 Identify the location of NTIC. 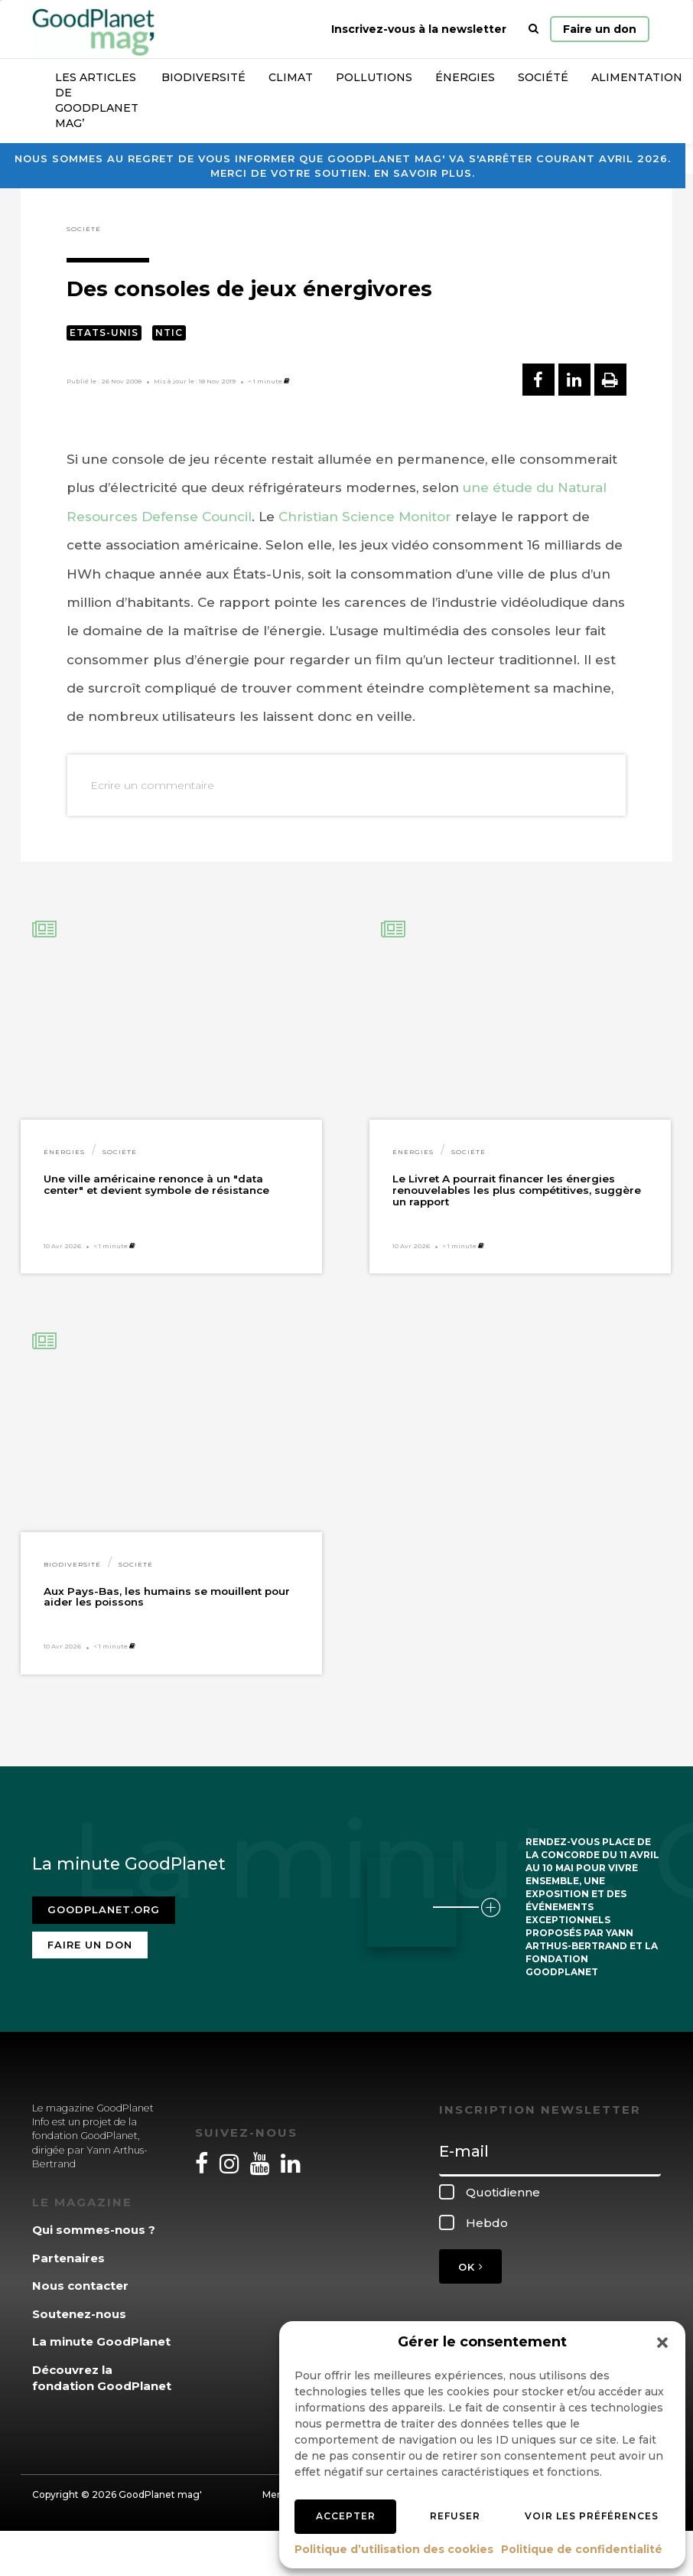
(169, 332).